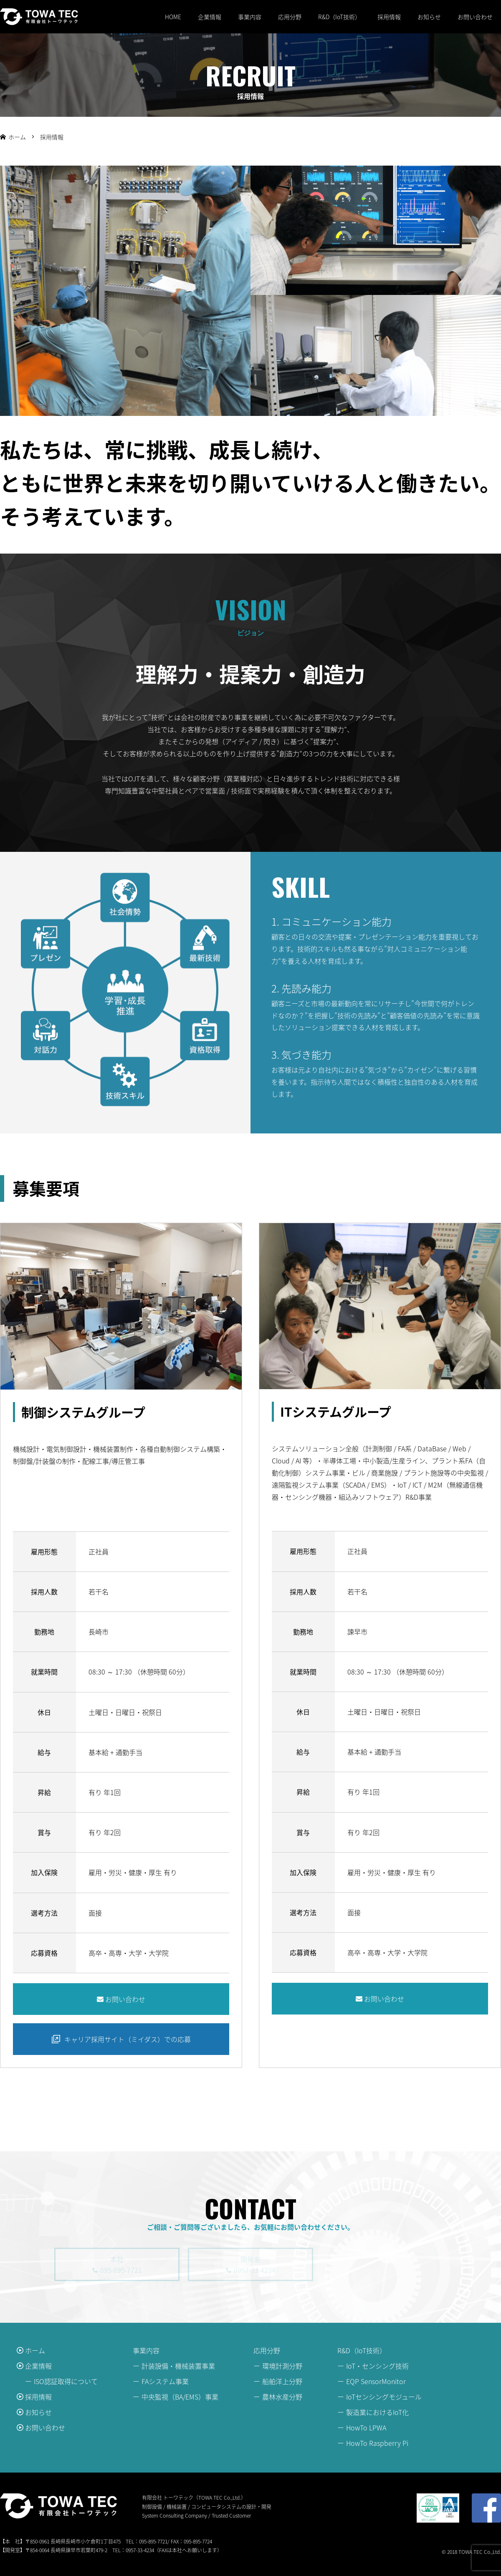 The height and width of the screenshot is (2576, 501). Describe the element at coordinates (475, 17) in the screenshot. I see `お問い合わせ` at that location.